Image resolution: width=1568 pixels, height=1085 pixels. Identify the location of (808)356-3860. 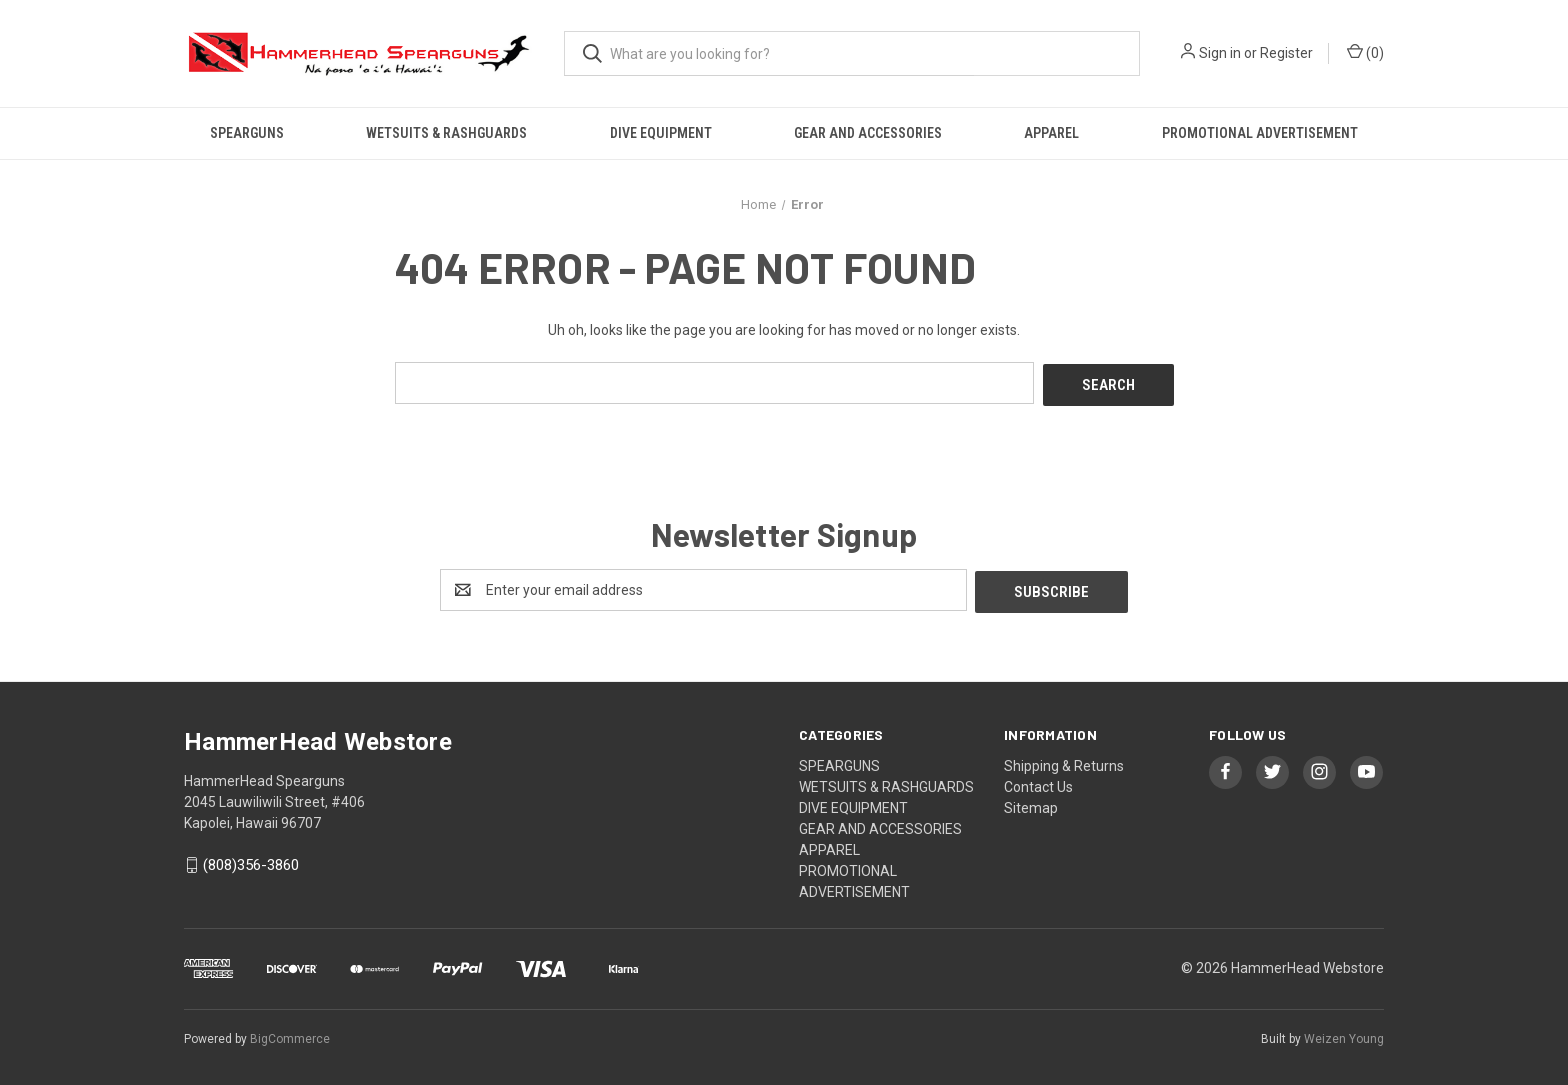
(251, 861).